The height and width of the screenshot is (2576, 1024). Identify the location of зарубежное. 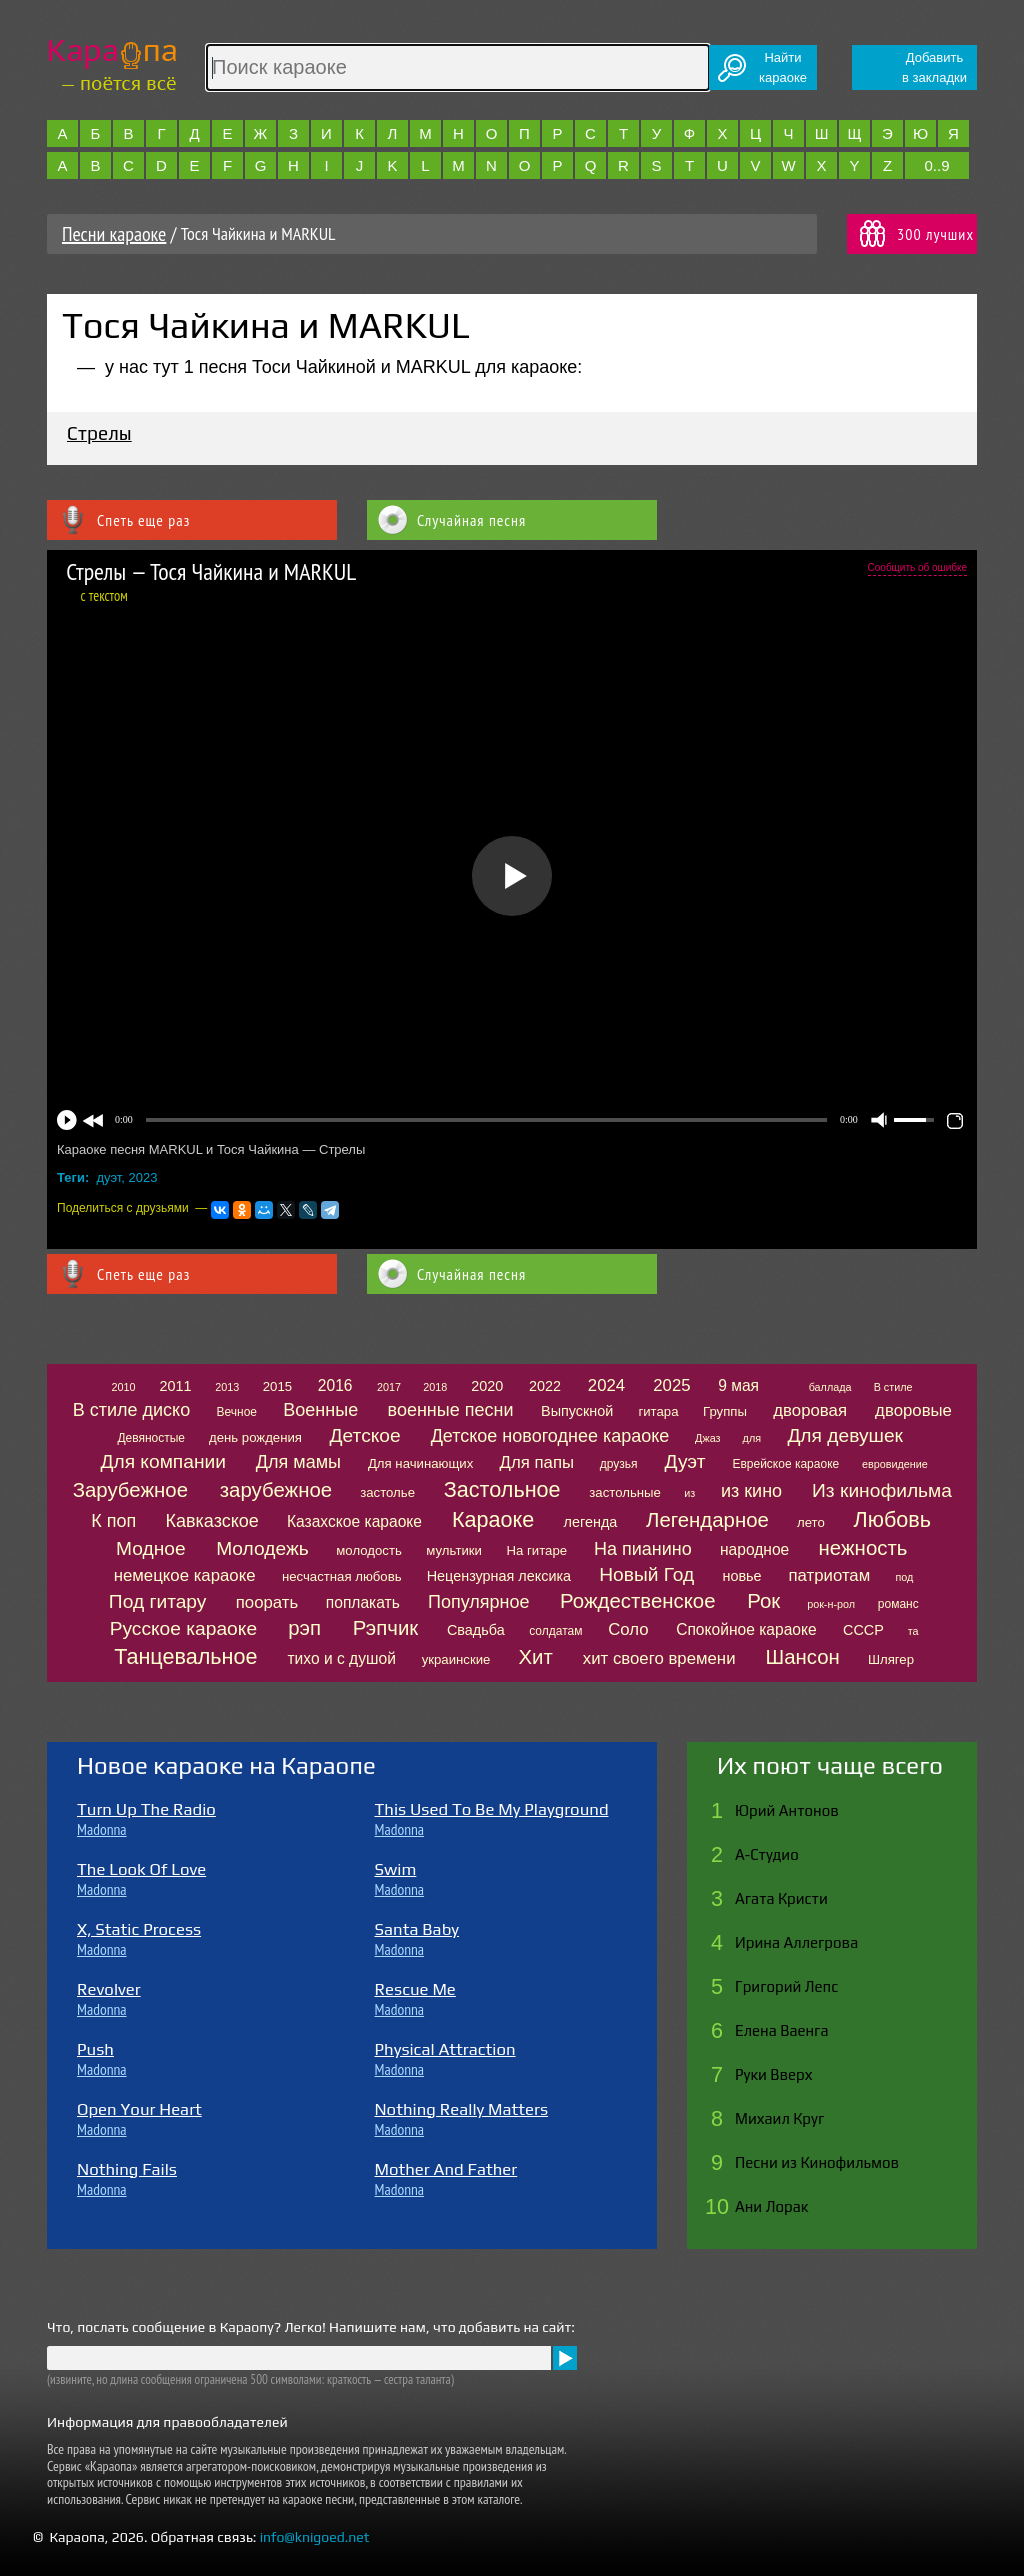
(276, 1490).